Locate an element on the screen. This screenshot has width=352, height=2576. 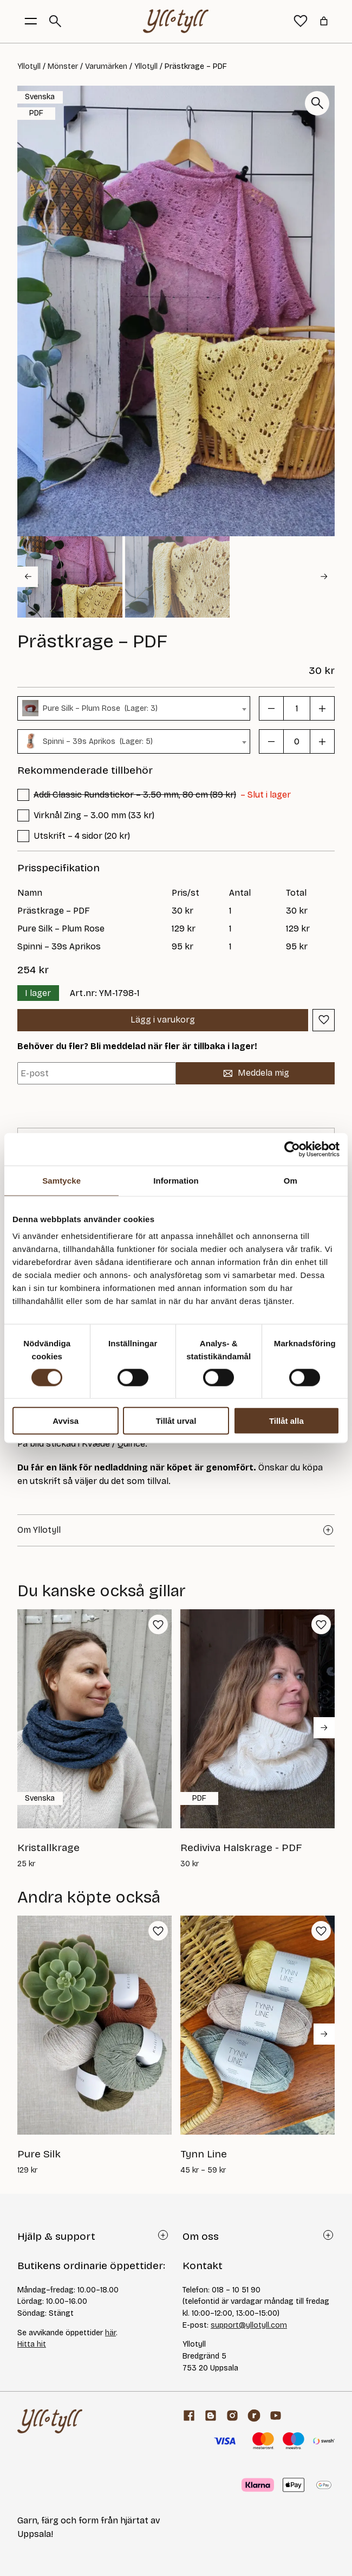
Hitta hit is located at coordinates (31, 2344).